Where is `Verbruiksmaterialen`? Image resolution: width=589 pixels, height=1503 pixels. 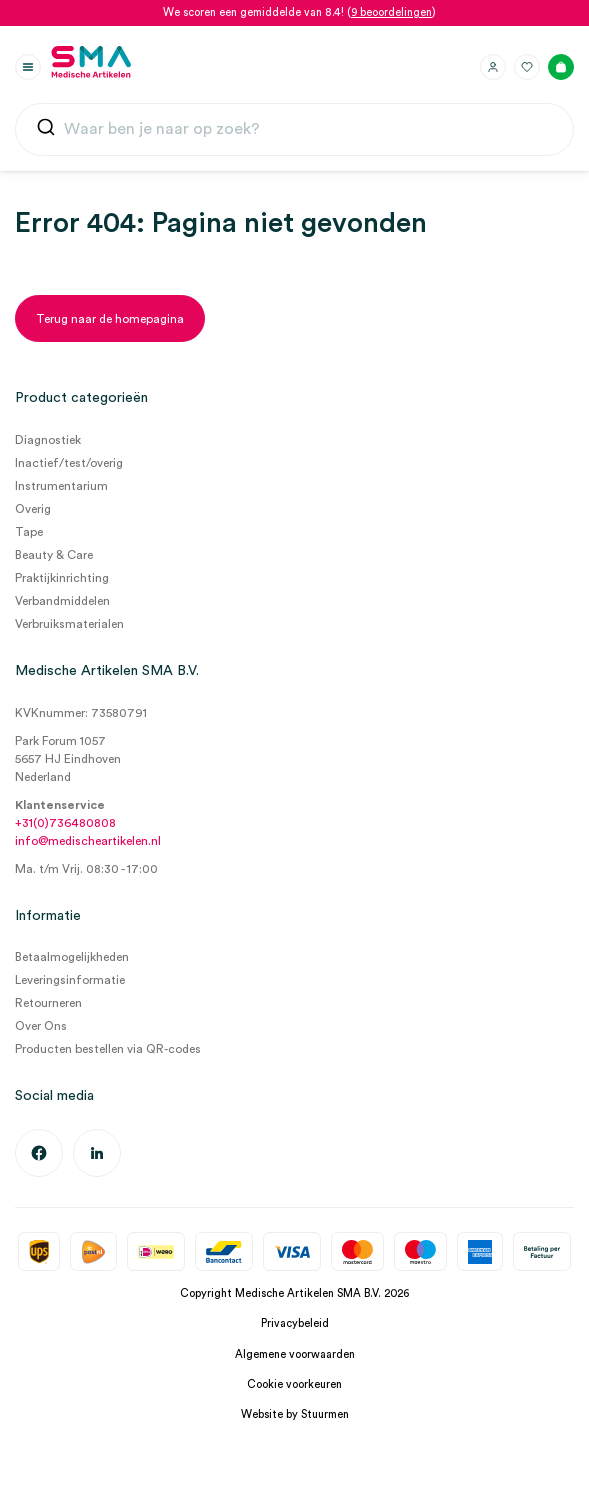
Verbruiksmaterialen is located at coordinates (69, 624).